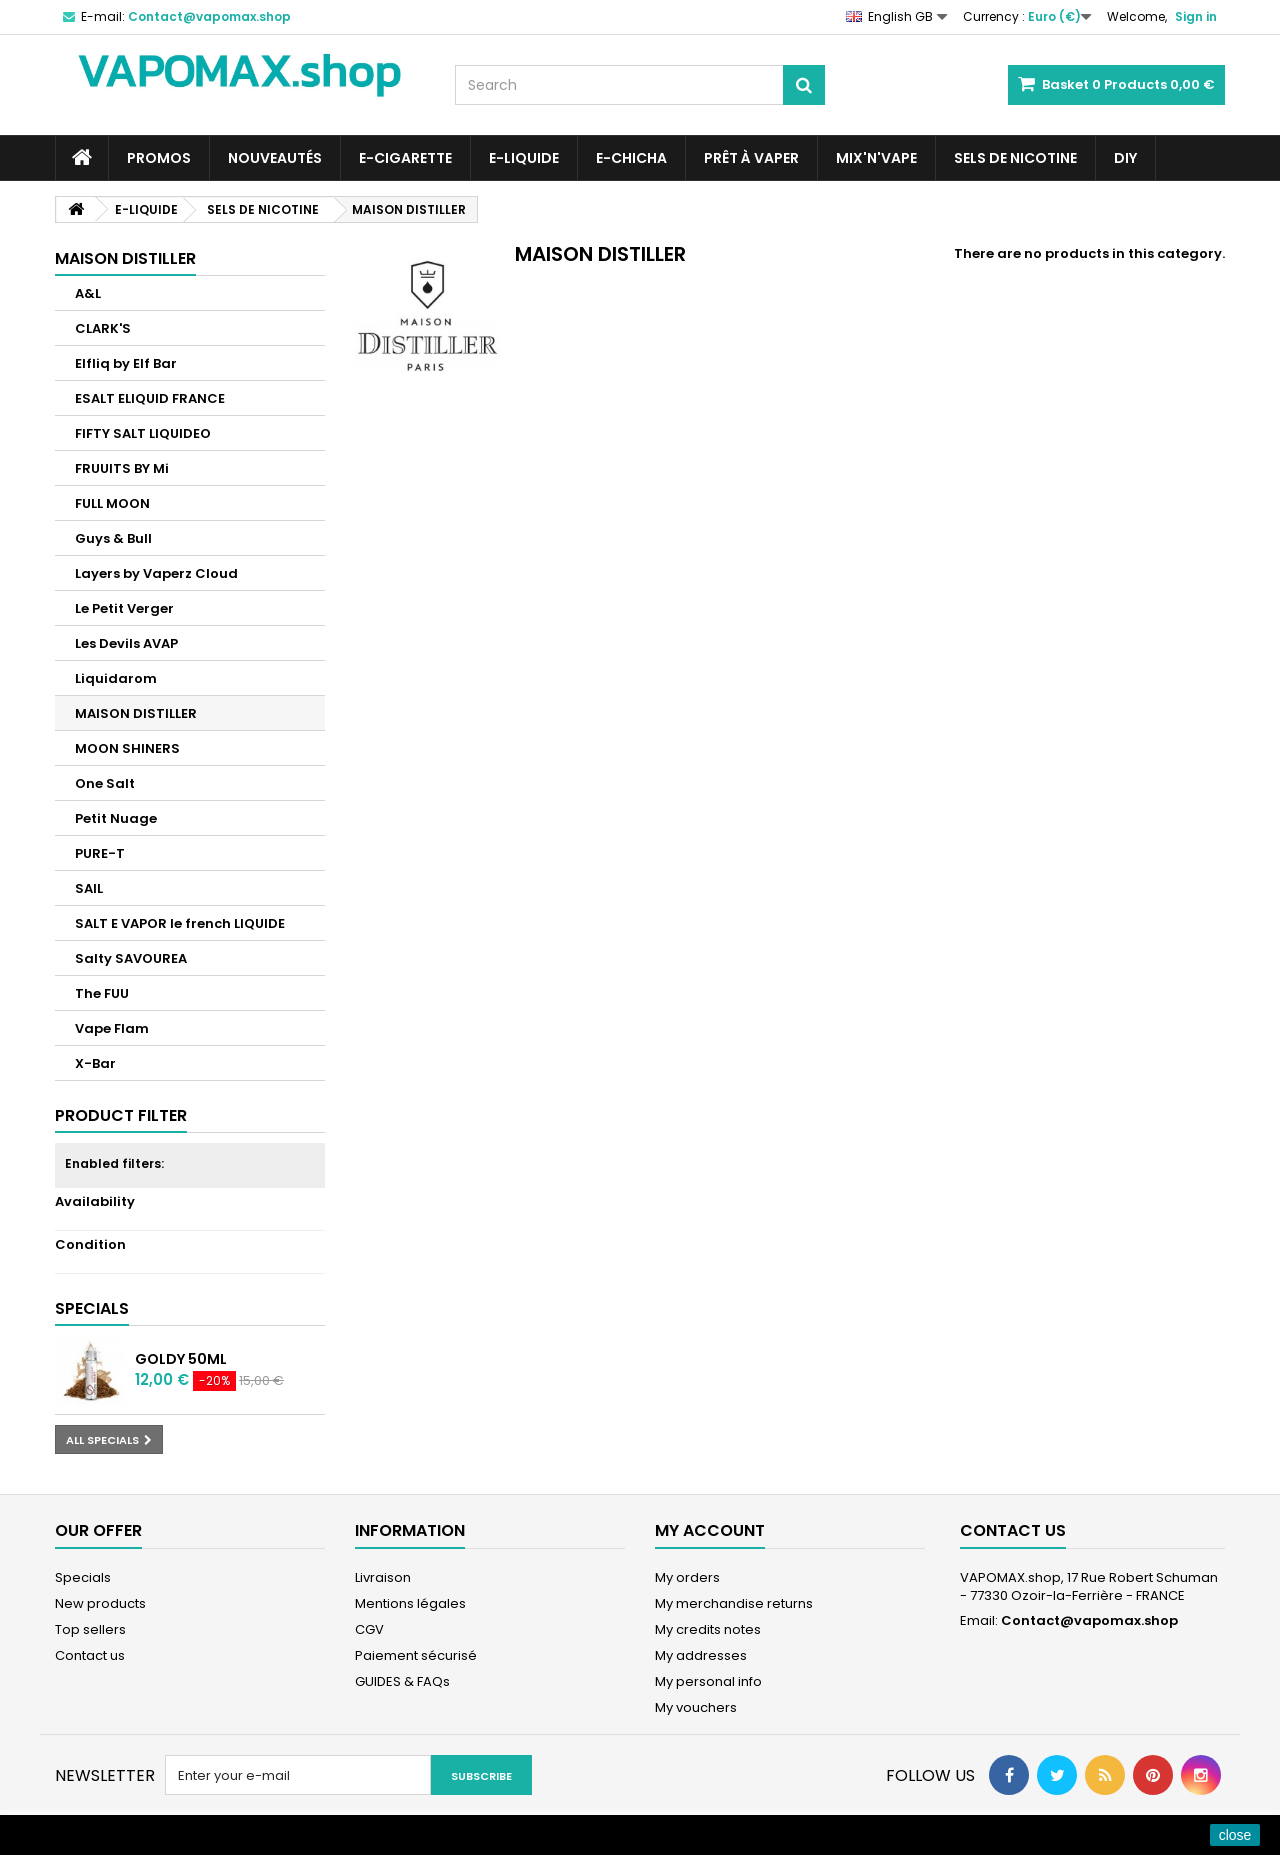  Describe the element at coordinates (116, 818) in the screenshot. I see `Petit Nuage` at that location.